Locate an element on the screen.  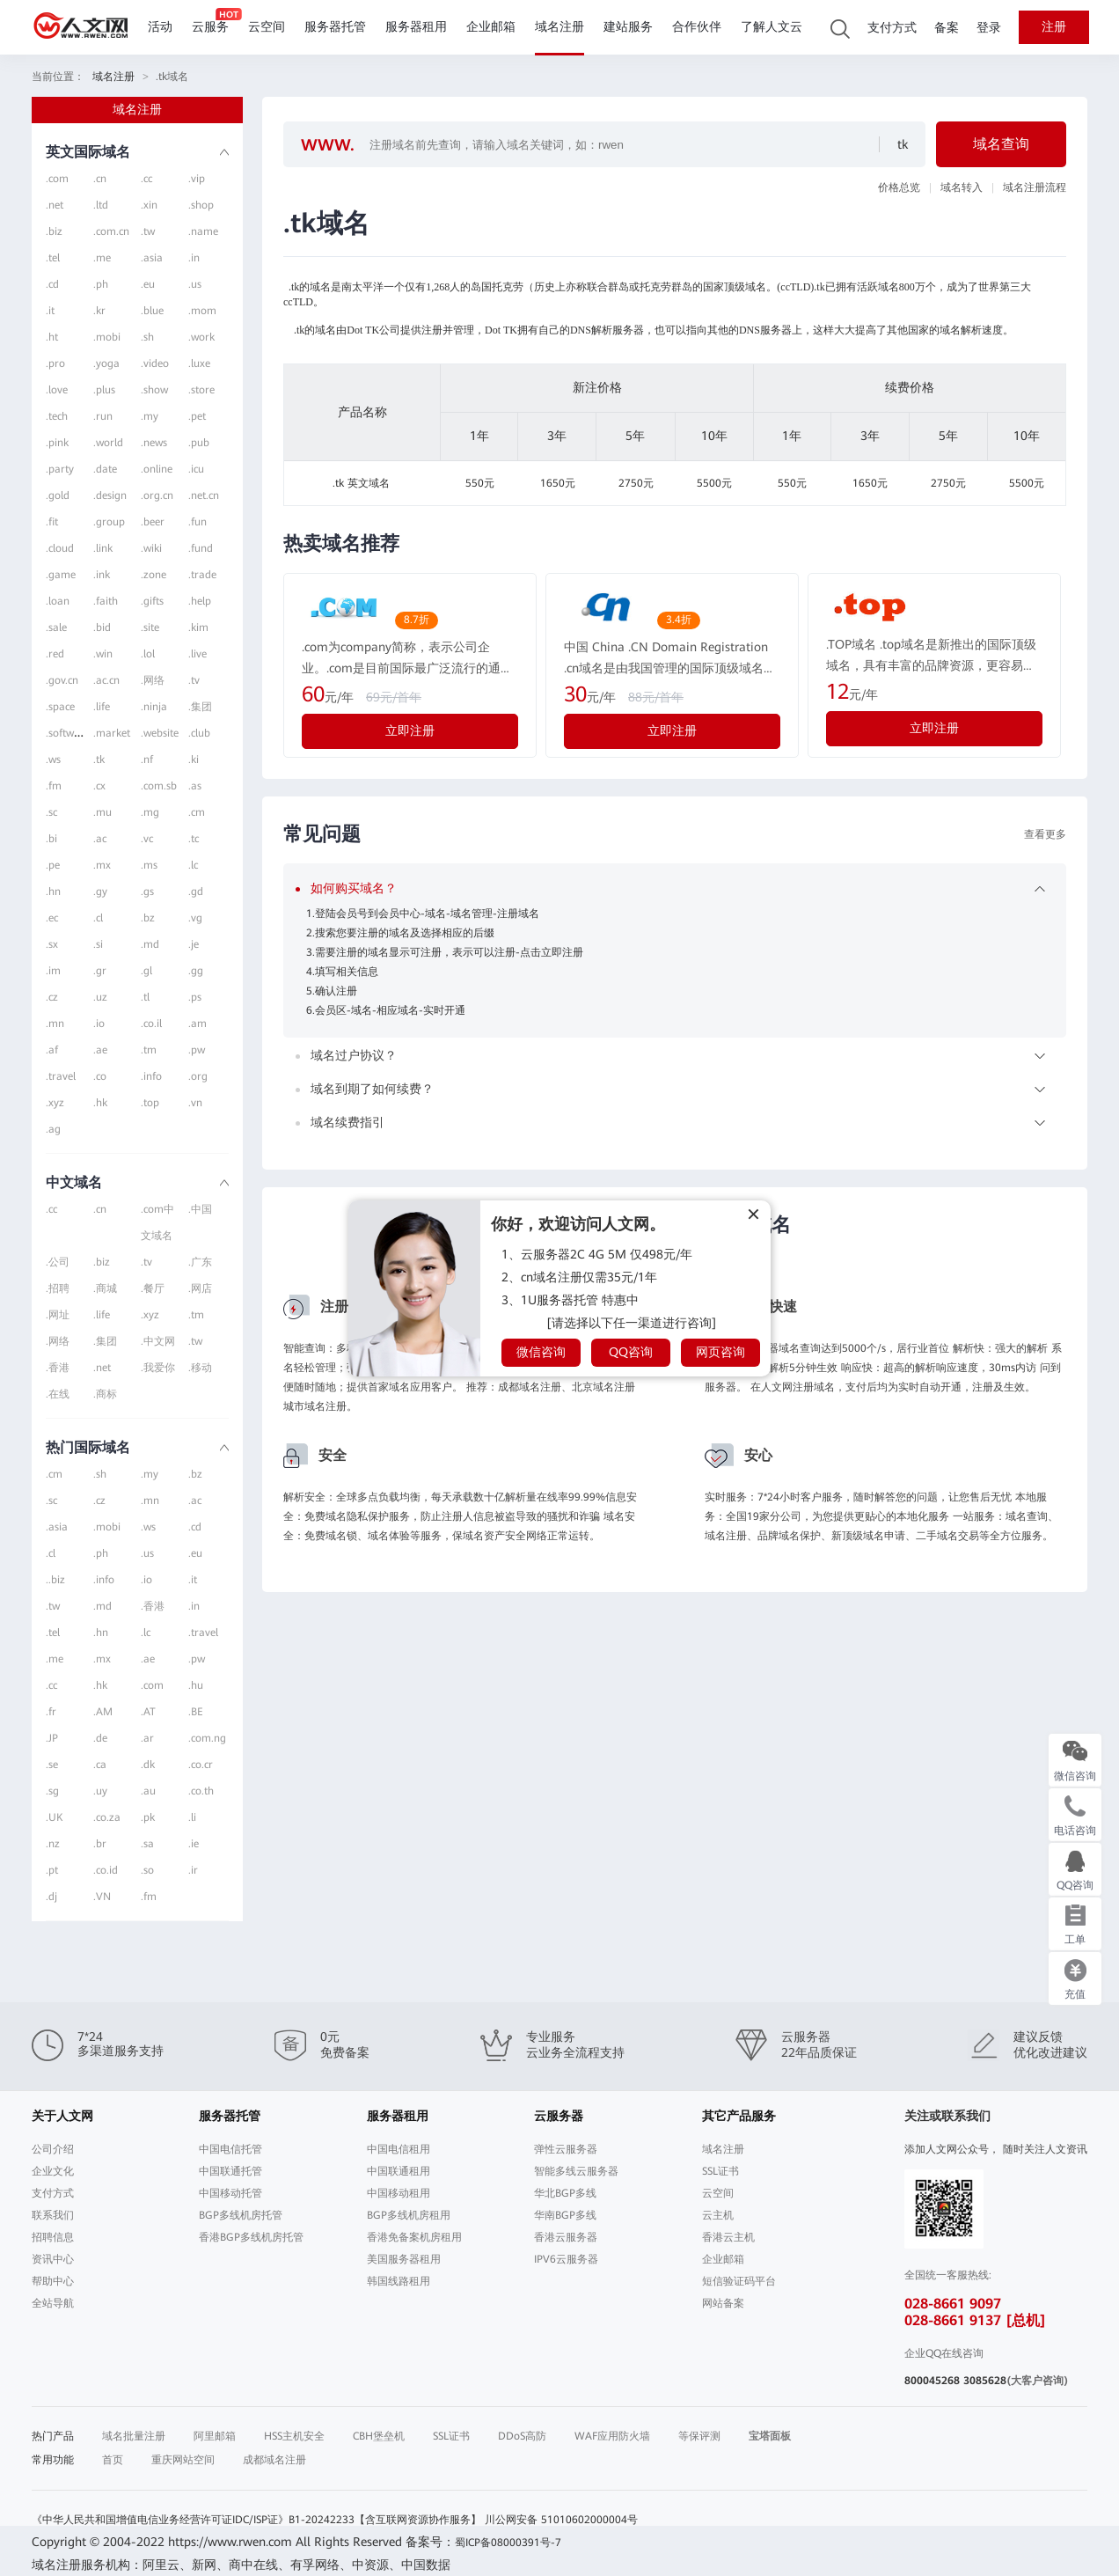
.co.il is located at coordinates (151, 1023).